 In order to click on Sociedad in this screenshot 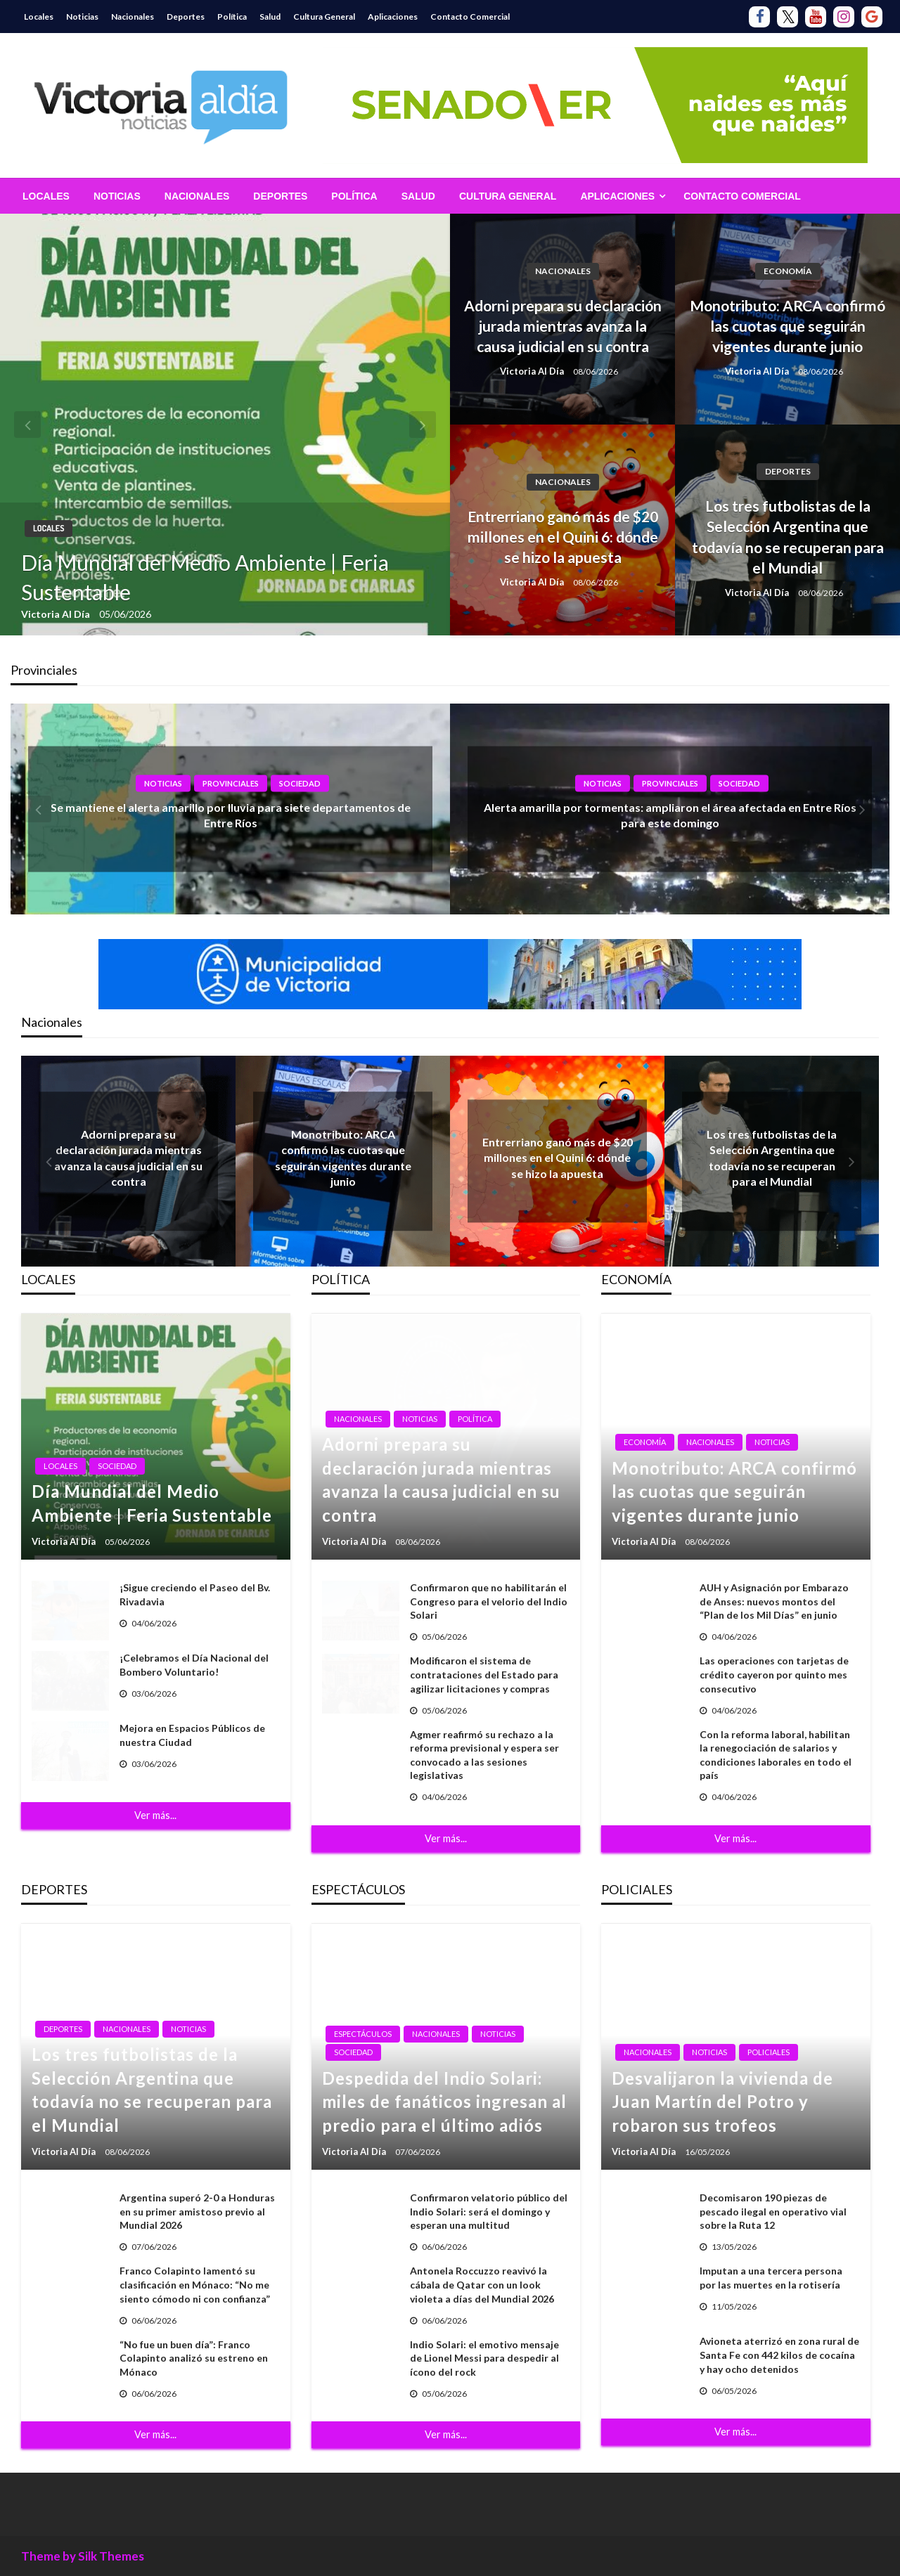, I will do `click(300, 783)`.